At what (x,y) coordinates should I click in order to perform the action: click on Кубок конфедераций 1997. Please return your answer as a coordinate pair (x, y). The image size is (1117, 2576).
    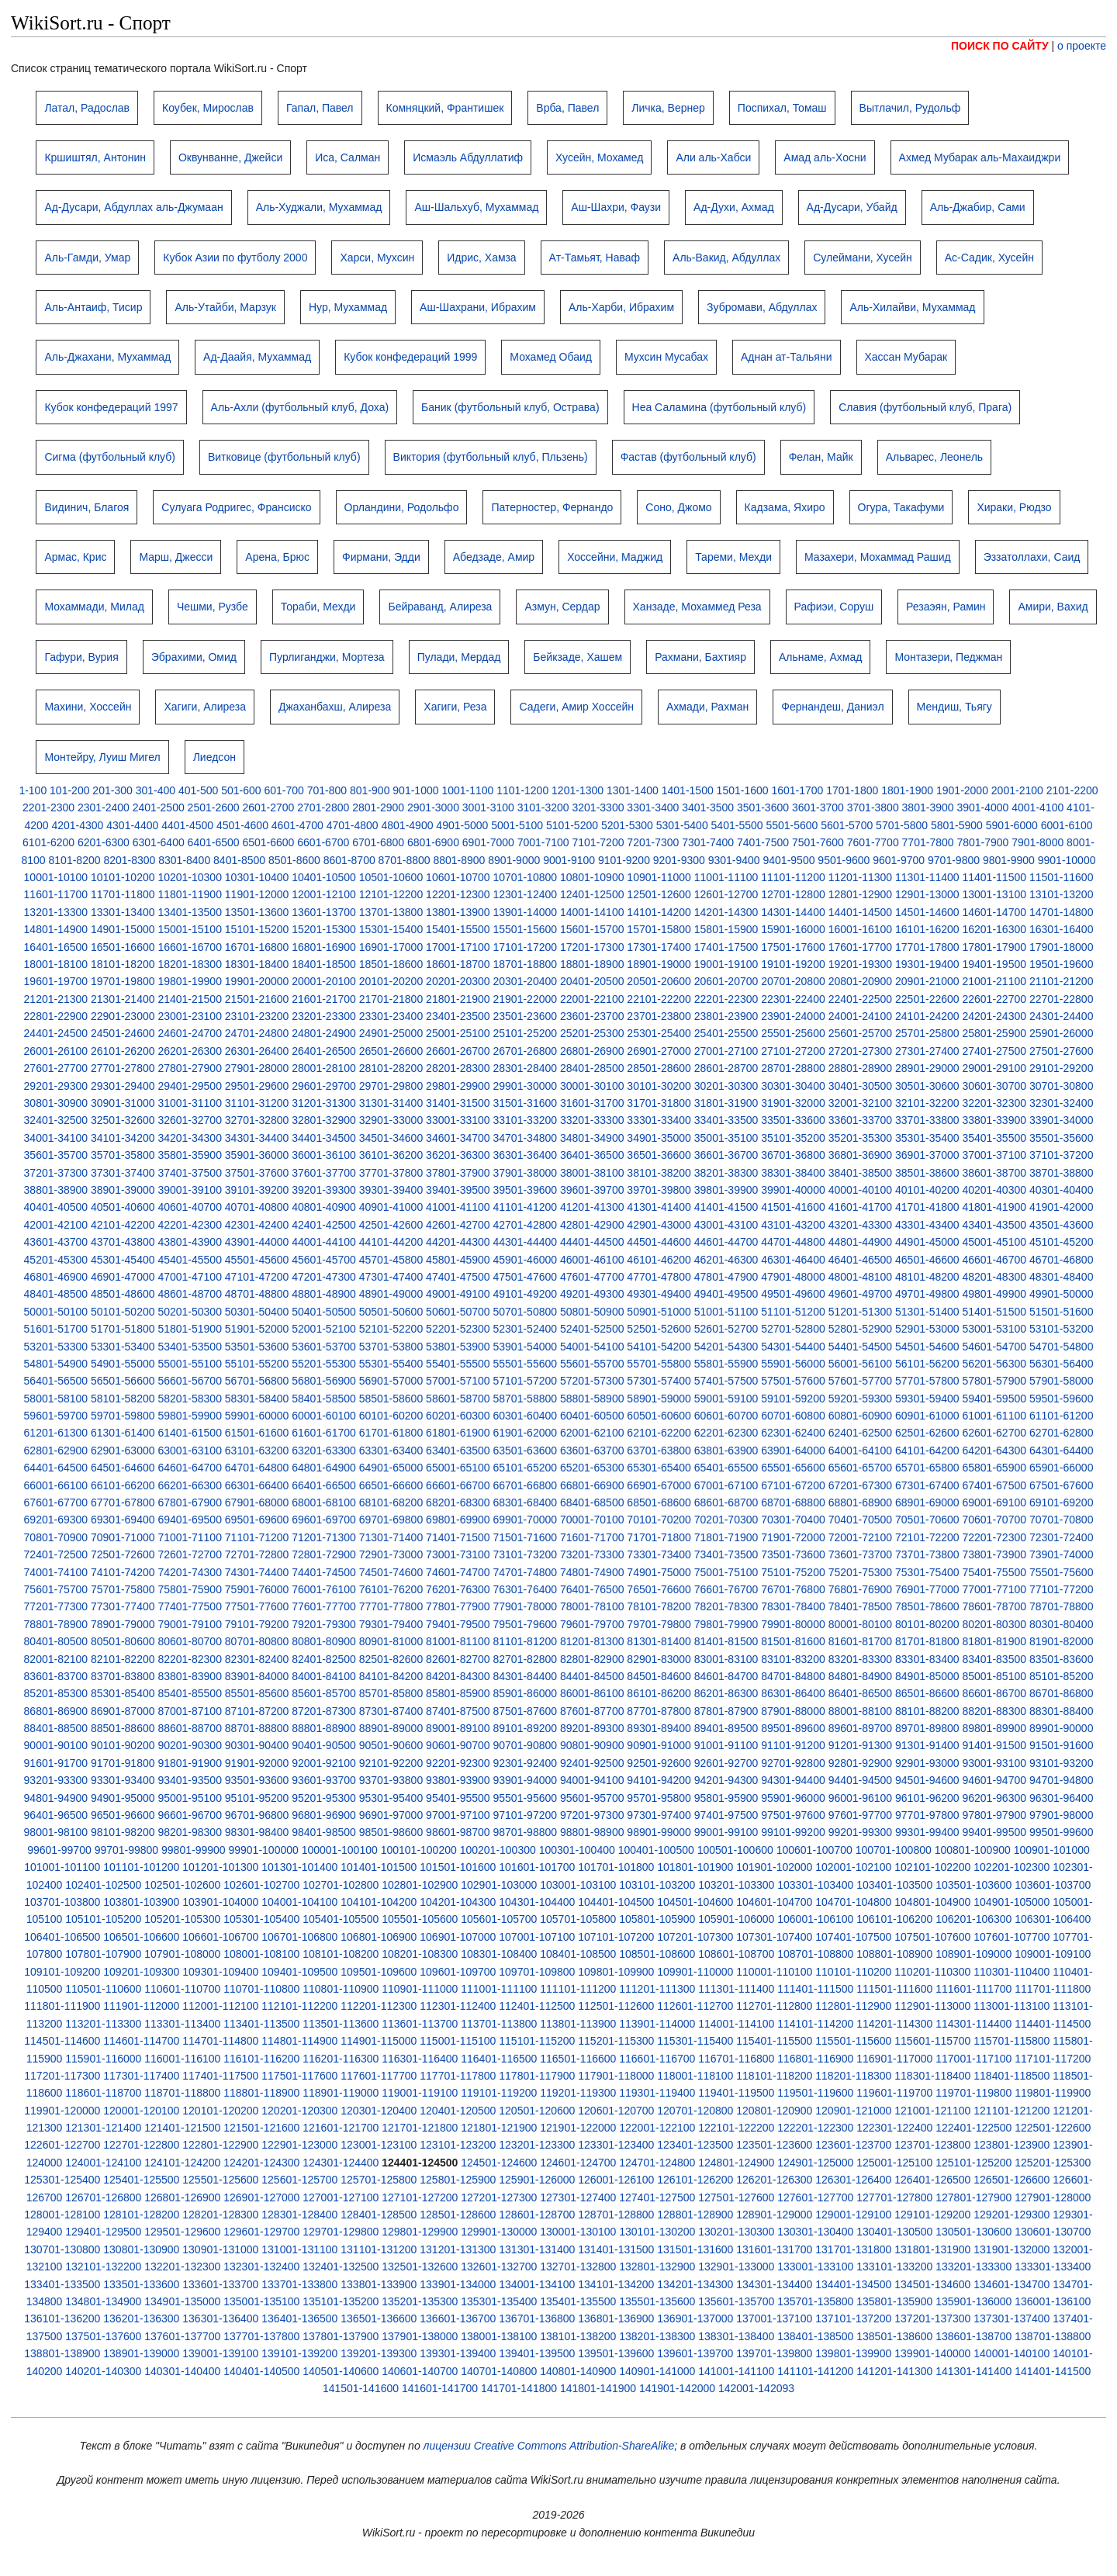
    Looking at the image, I should click on (111, 407).